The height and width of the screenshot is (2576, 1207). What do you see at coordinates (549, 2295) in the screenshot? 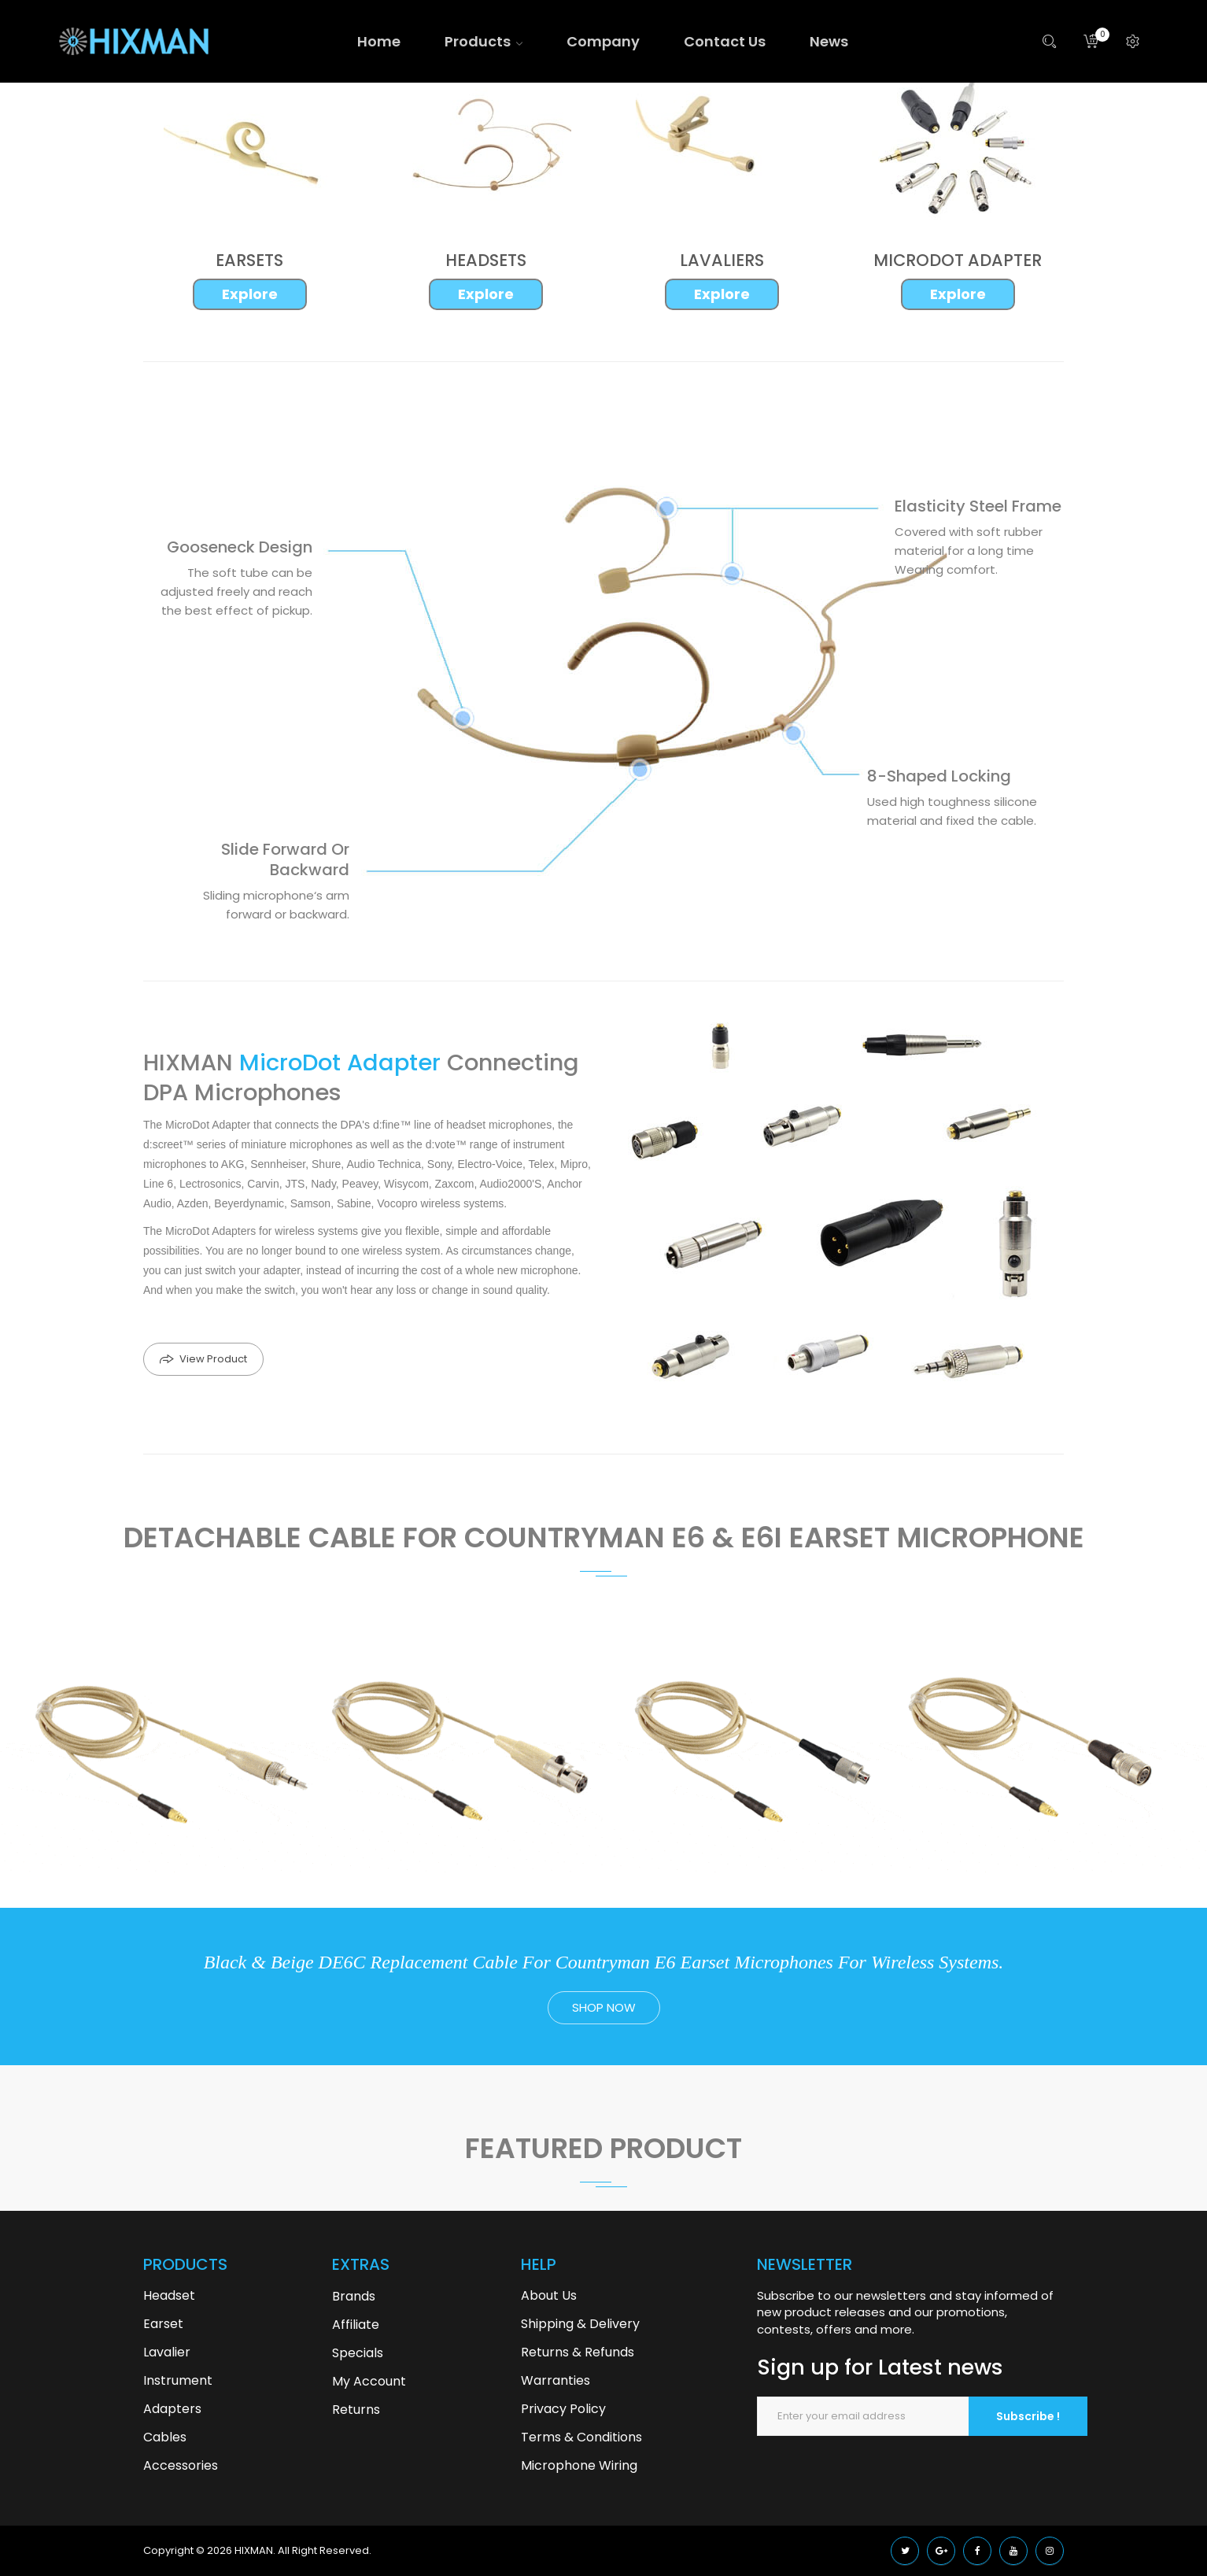
I see `About Us` at bounding box center [549, 2295].